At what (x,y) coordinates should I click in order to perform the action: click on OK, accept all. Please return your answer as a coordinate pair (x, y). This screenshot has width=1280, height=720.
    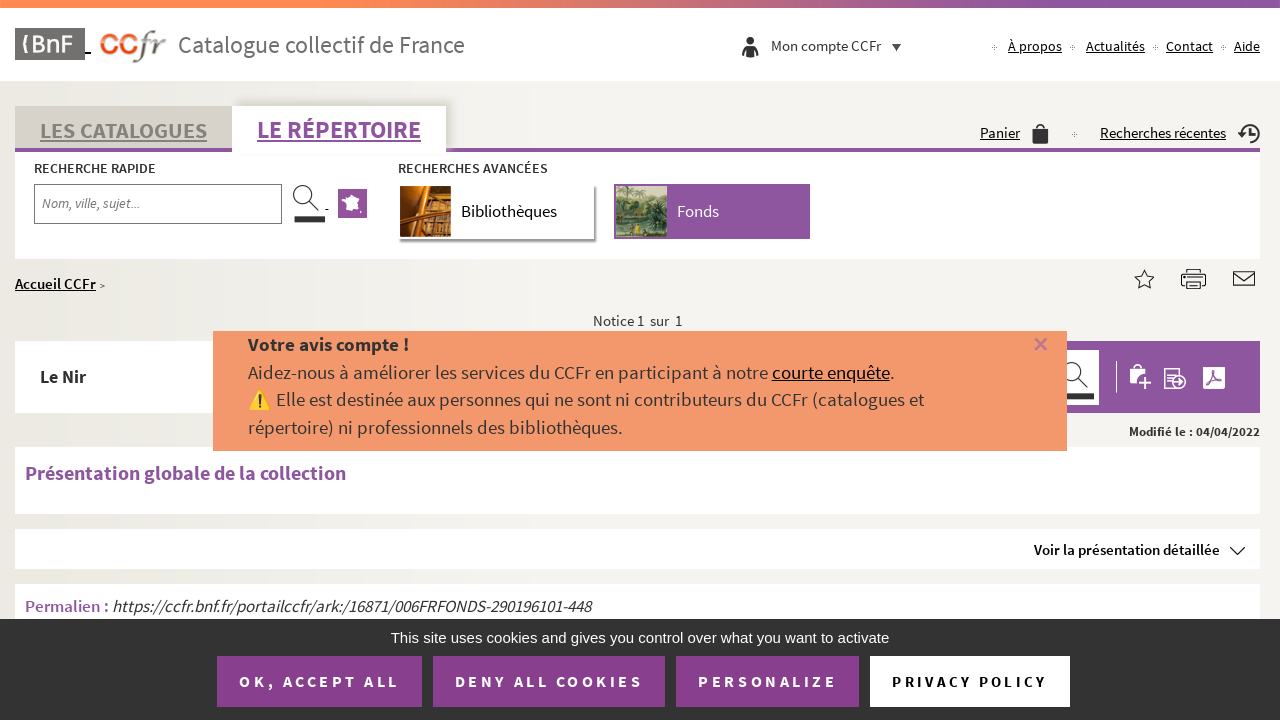
    Looking at the image, I should click on (319, 681).